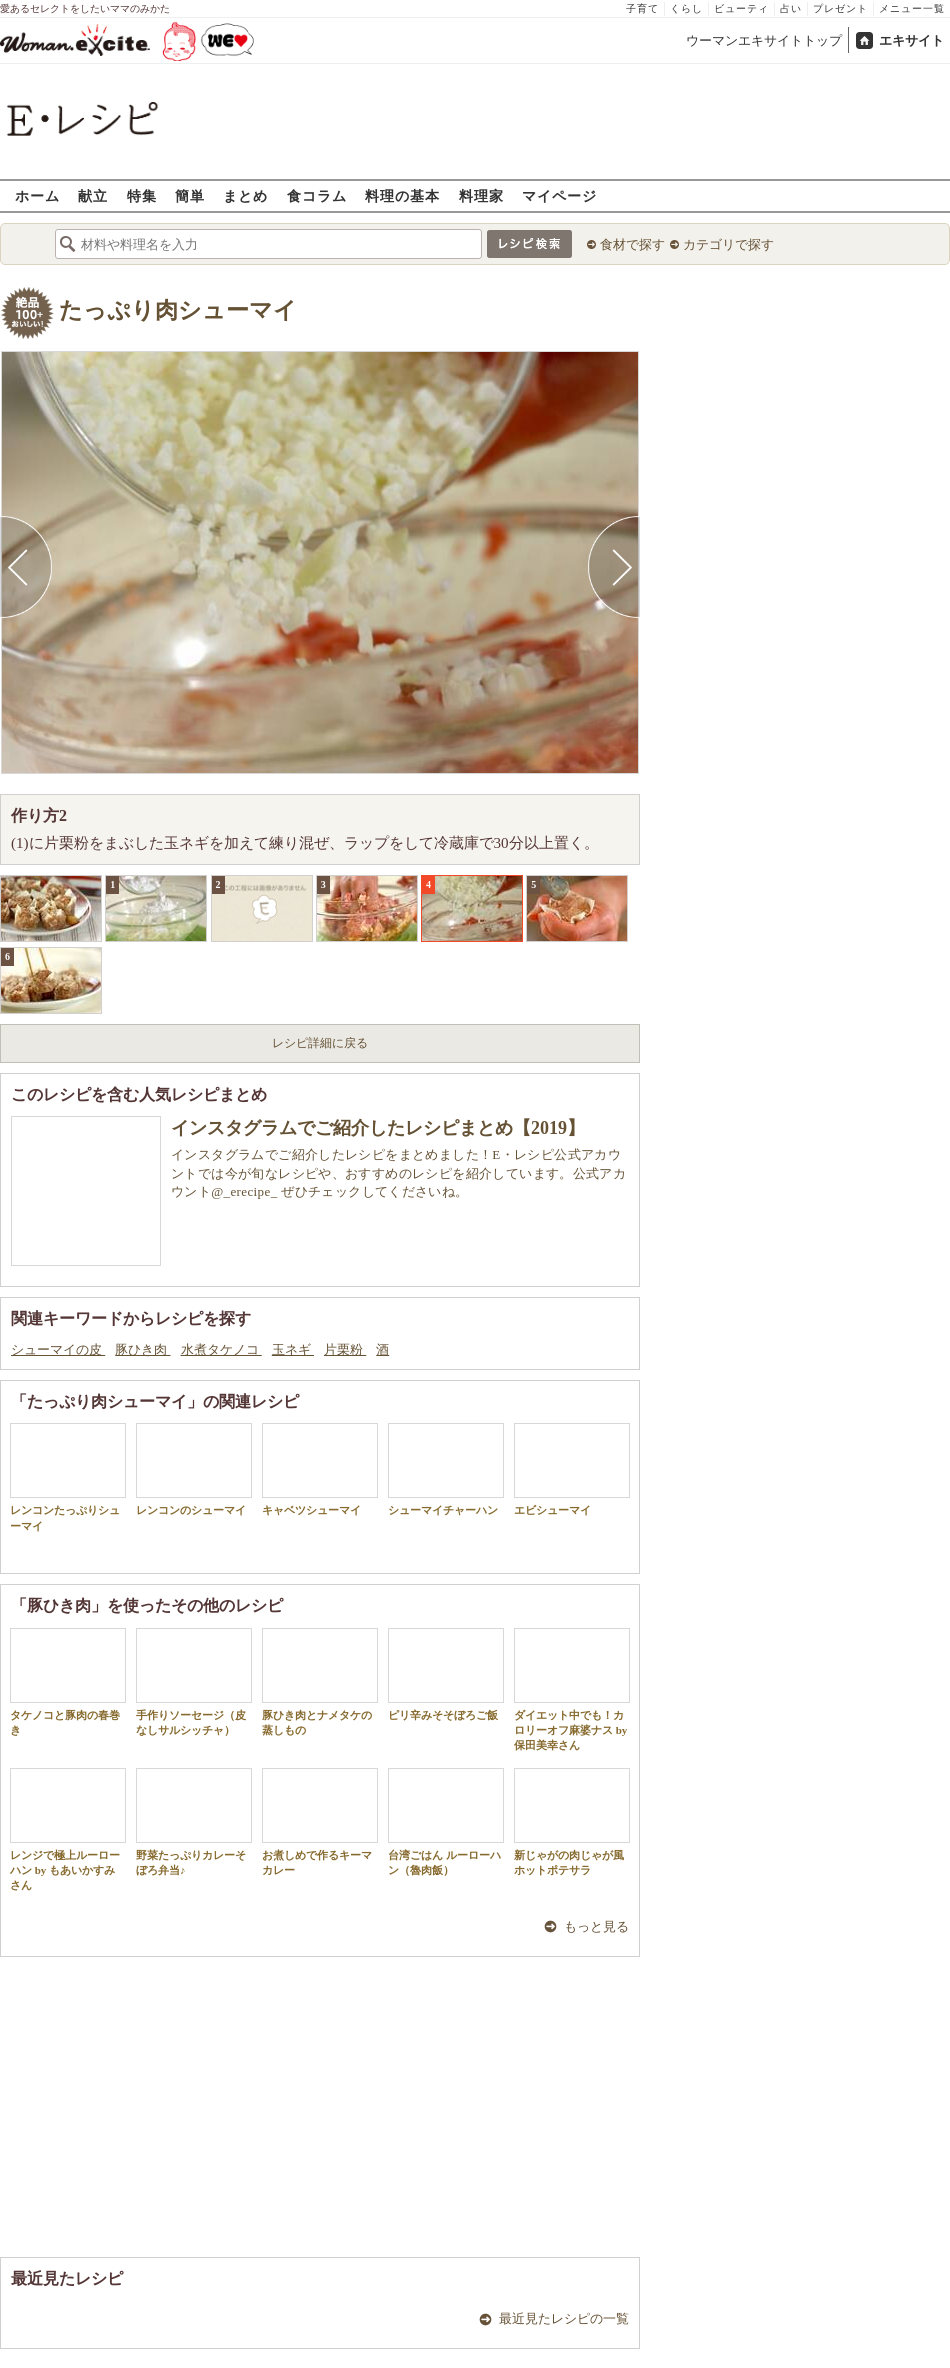 This screenshot has width=950, height=2368. What do you see at coordinates (194, 1822) in the screenshot?
I see `野菜たっぷりカレーそぼろ弁当♪` at bounding box center [194, 1822].